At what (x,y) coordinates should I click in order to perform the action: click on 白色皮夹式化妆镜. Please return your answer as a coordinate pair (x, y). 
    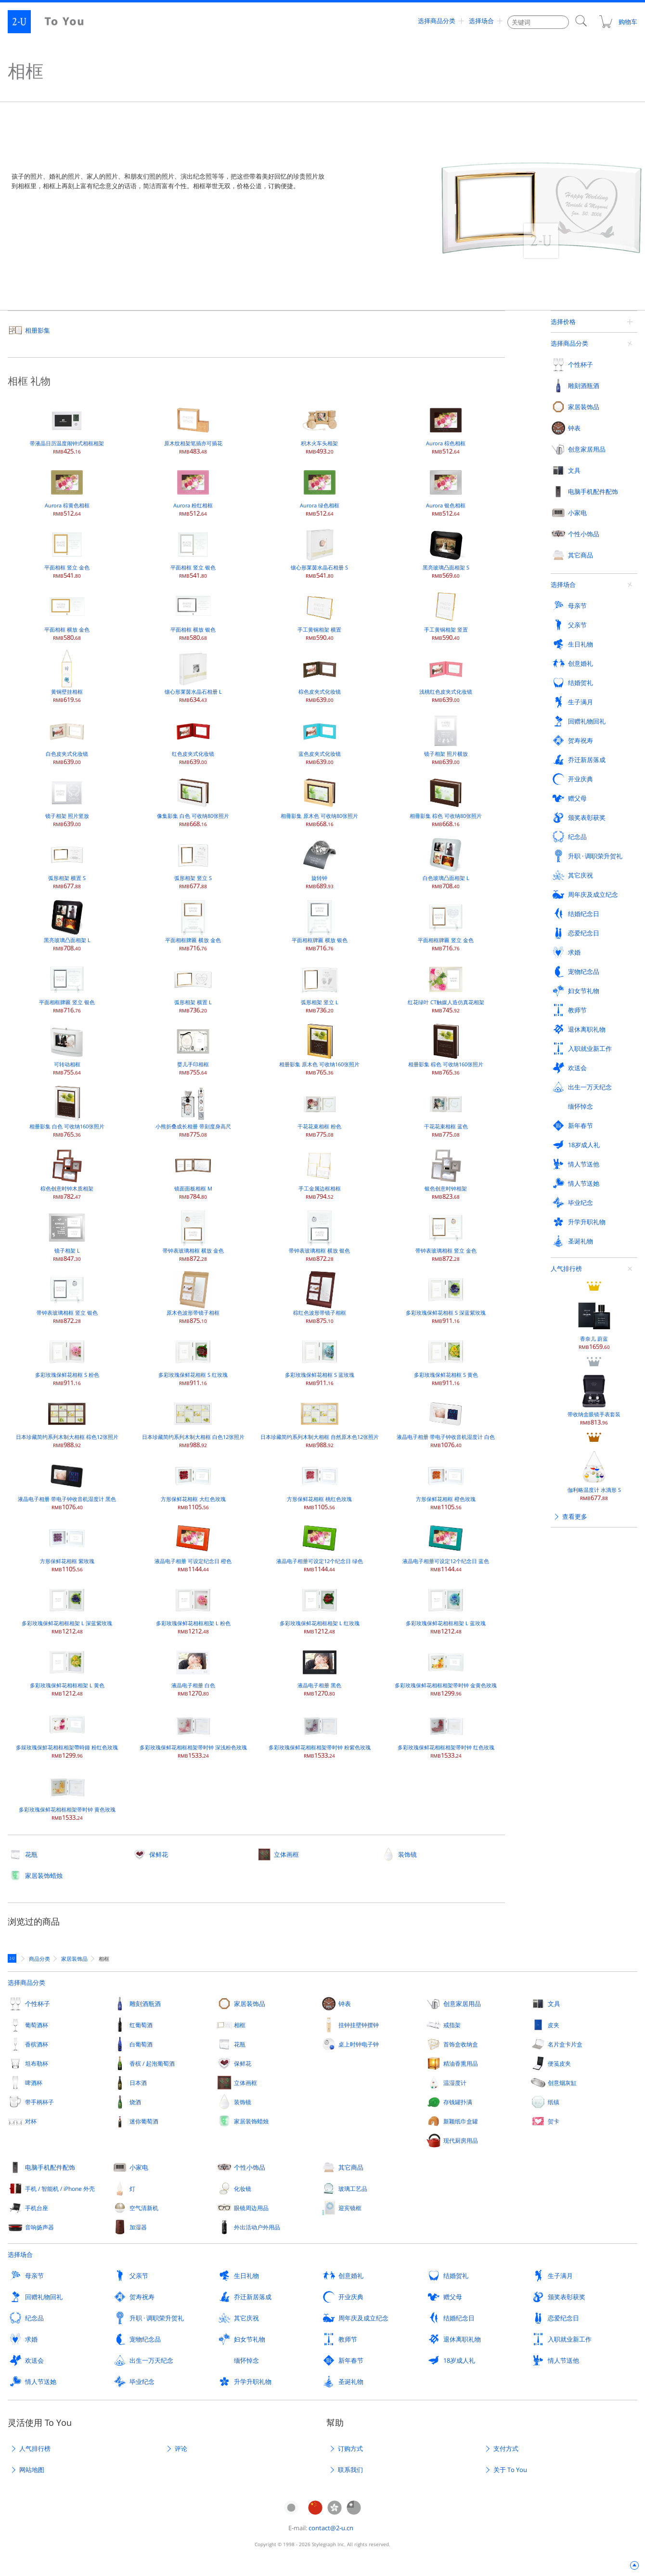
    Looking at the image, I should click on (67, 739).